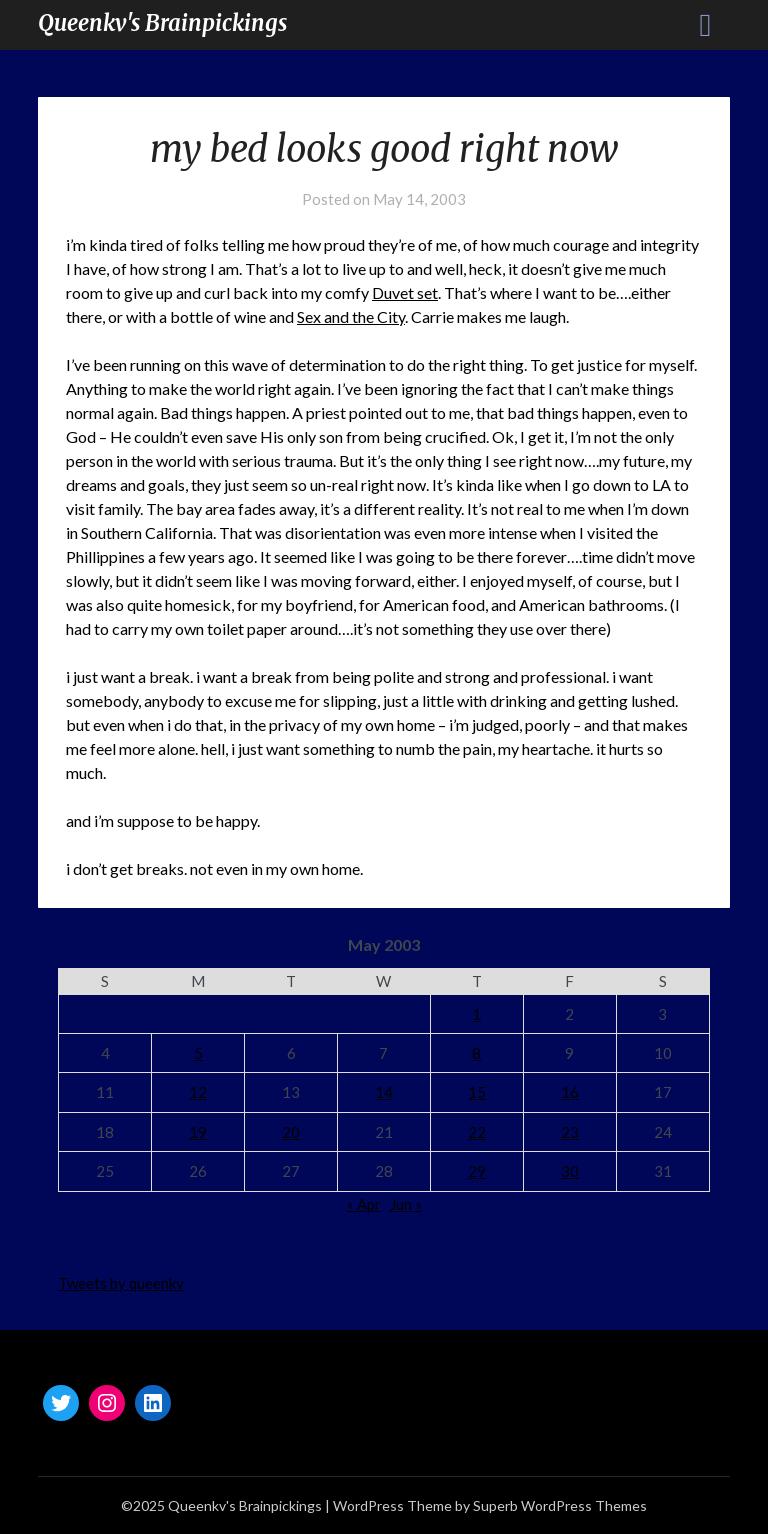 This screenshot has width=768, height=1534. I want to click on Tweets by queenkv, so click(121, 1283).